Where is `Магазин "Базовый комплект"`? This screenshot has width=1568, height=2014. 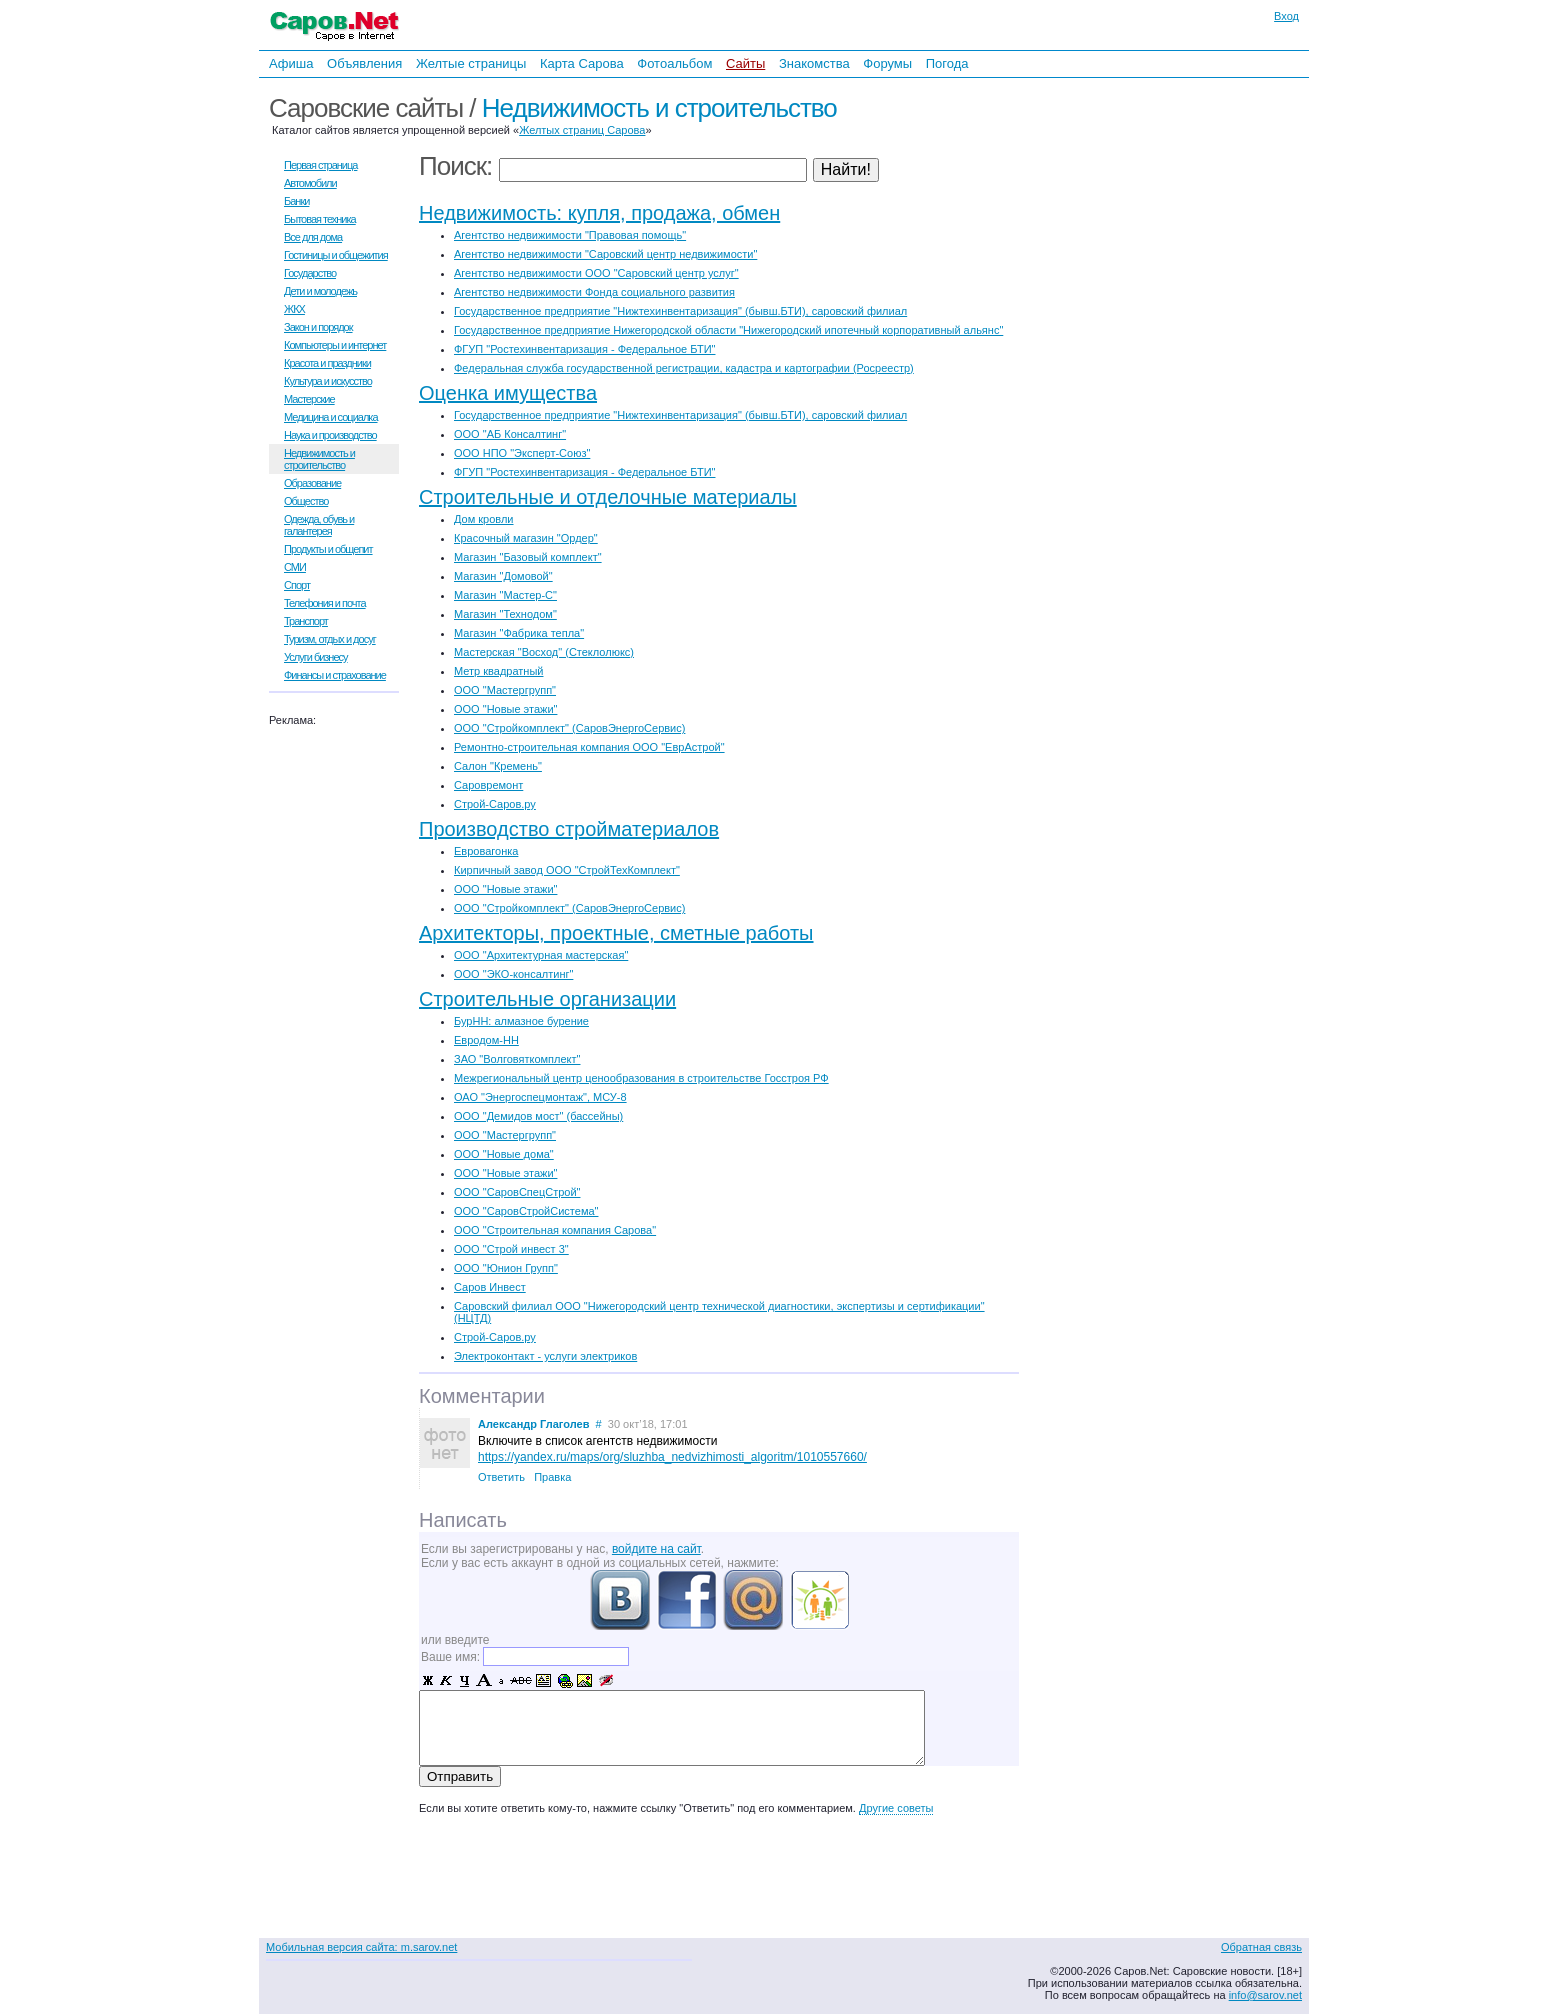 Магазин "Базовый комплект" is located at coordinates (528, 557).